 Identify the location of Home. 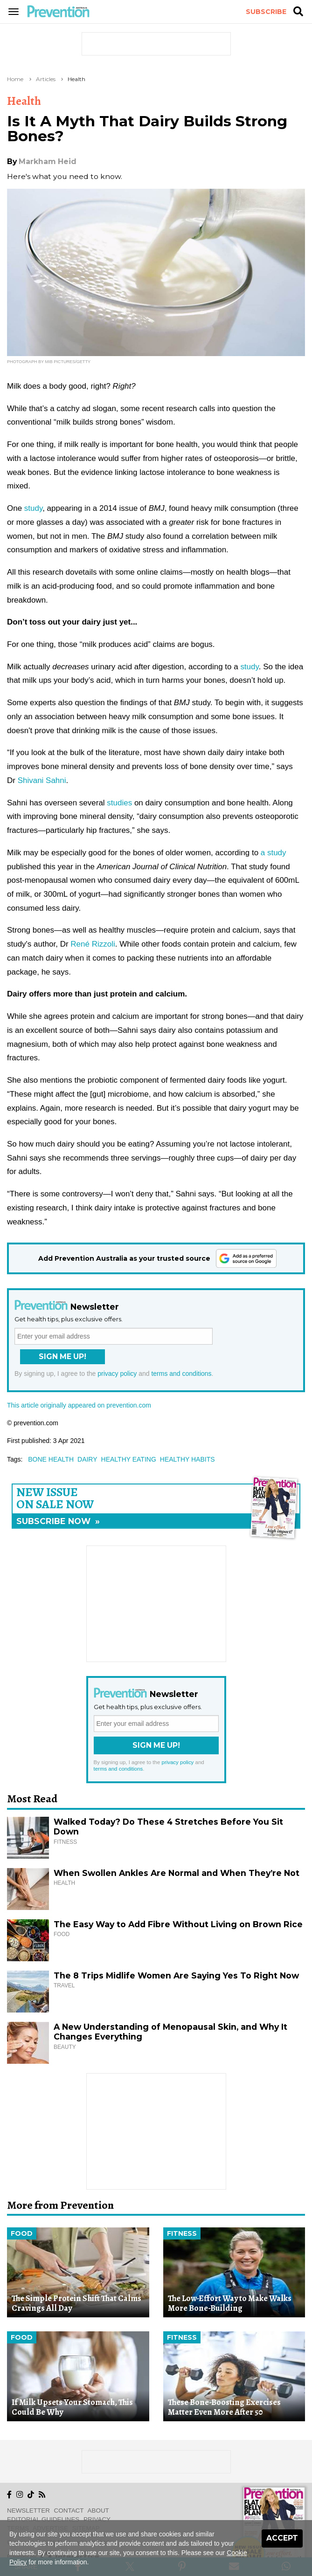
(15, 79).